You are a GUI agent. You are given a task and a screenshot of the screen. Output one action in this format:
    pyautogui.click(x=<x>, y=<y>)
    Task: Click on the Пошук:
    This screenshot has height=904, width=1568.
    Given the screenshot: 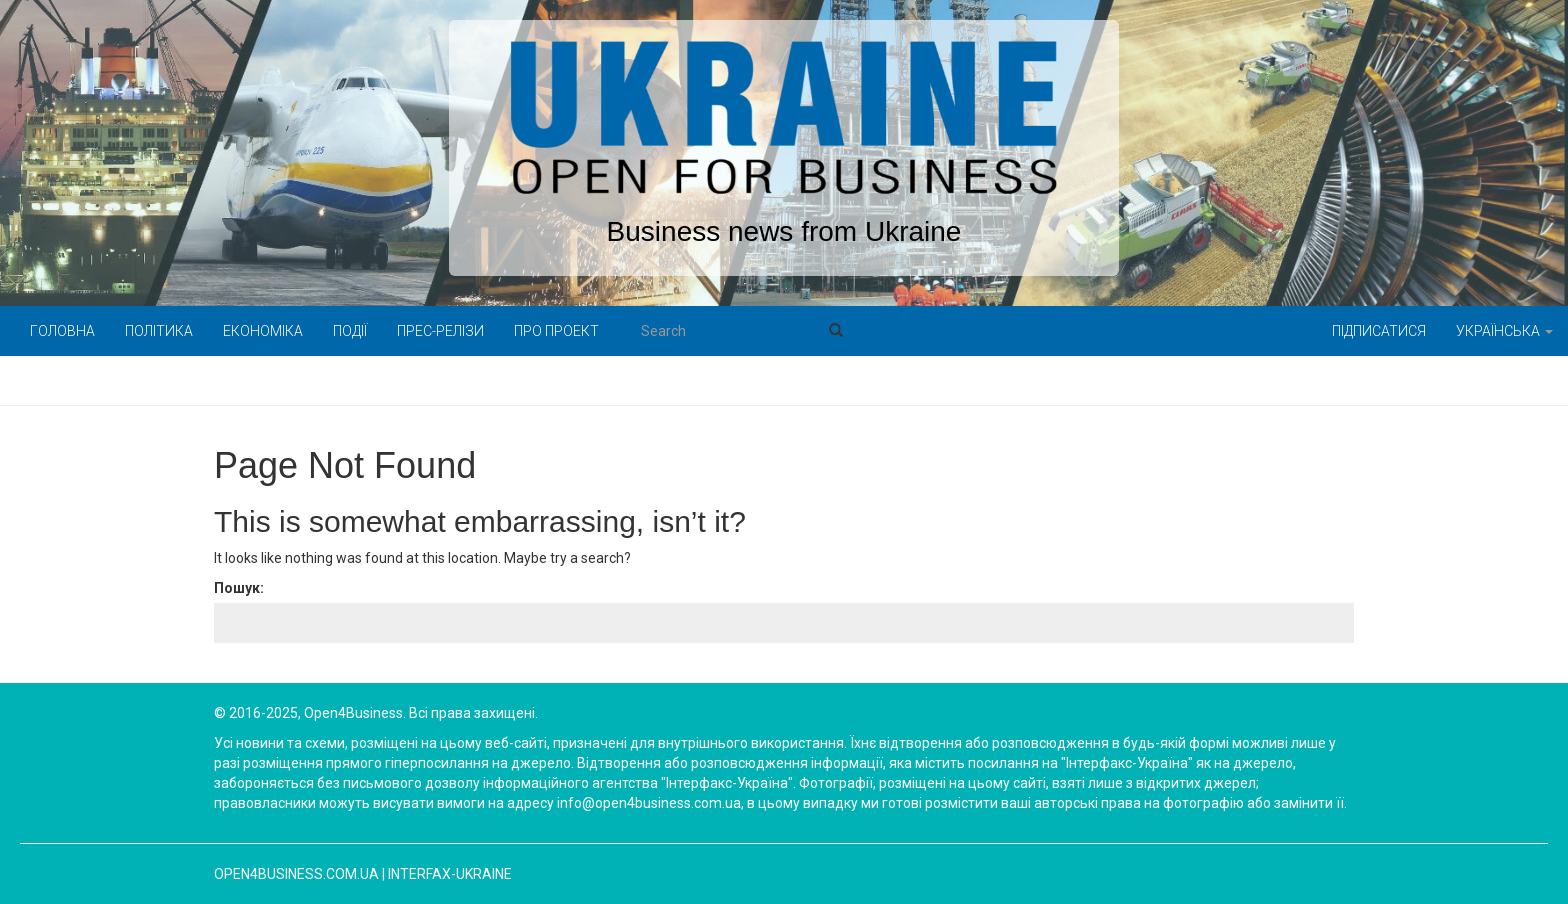 What is the action you would take?
    pyautogui.click(x=239, y=588)
    